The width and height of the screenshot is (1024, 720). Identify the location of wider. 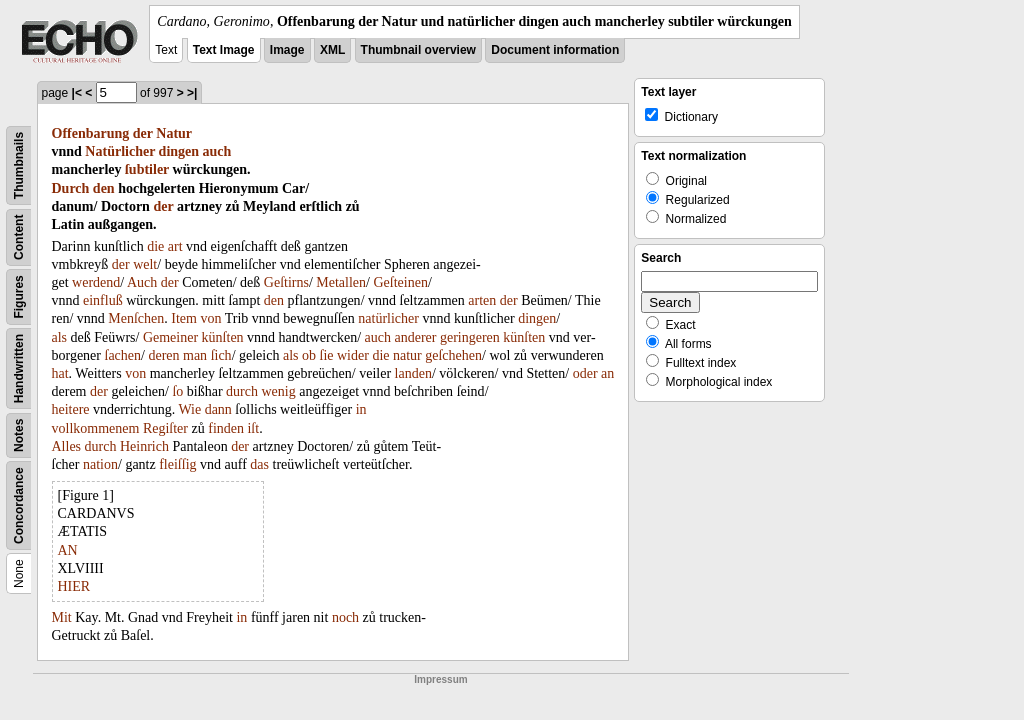
(353, 355).